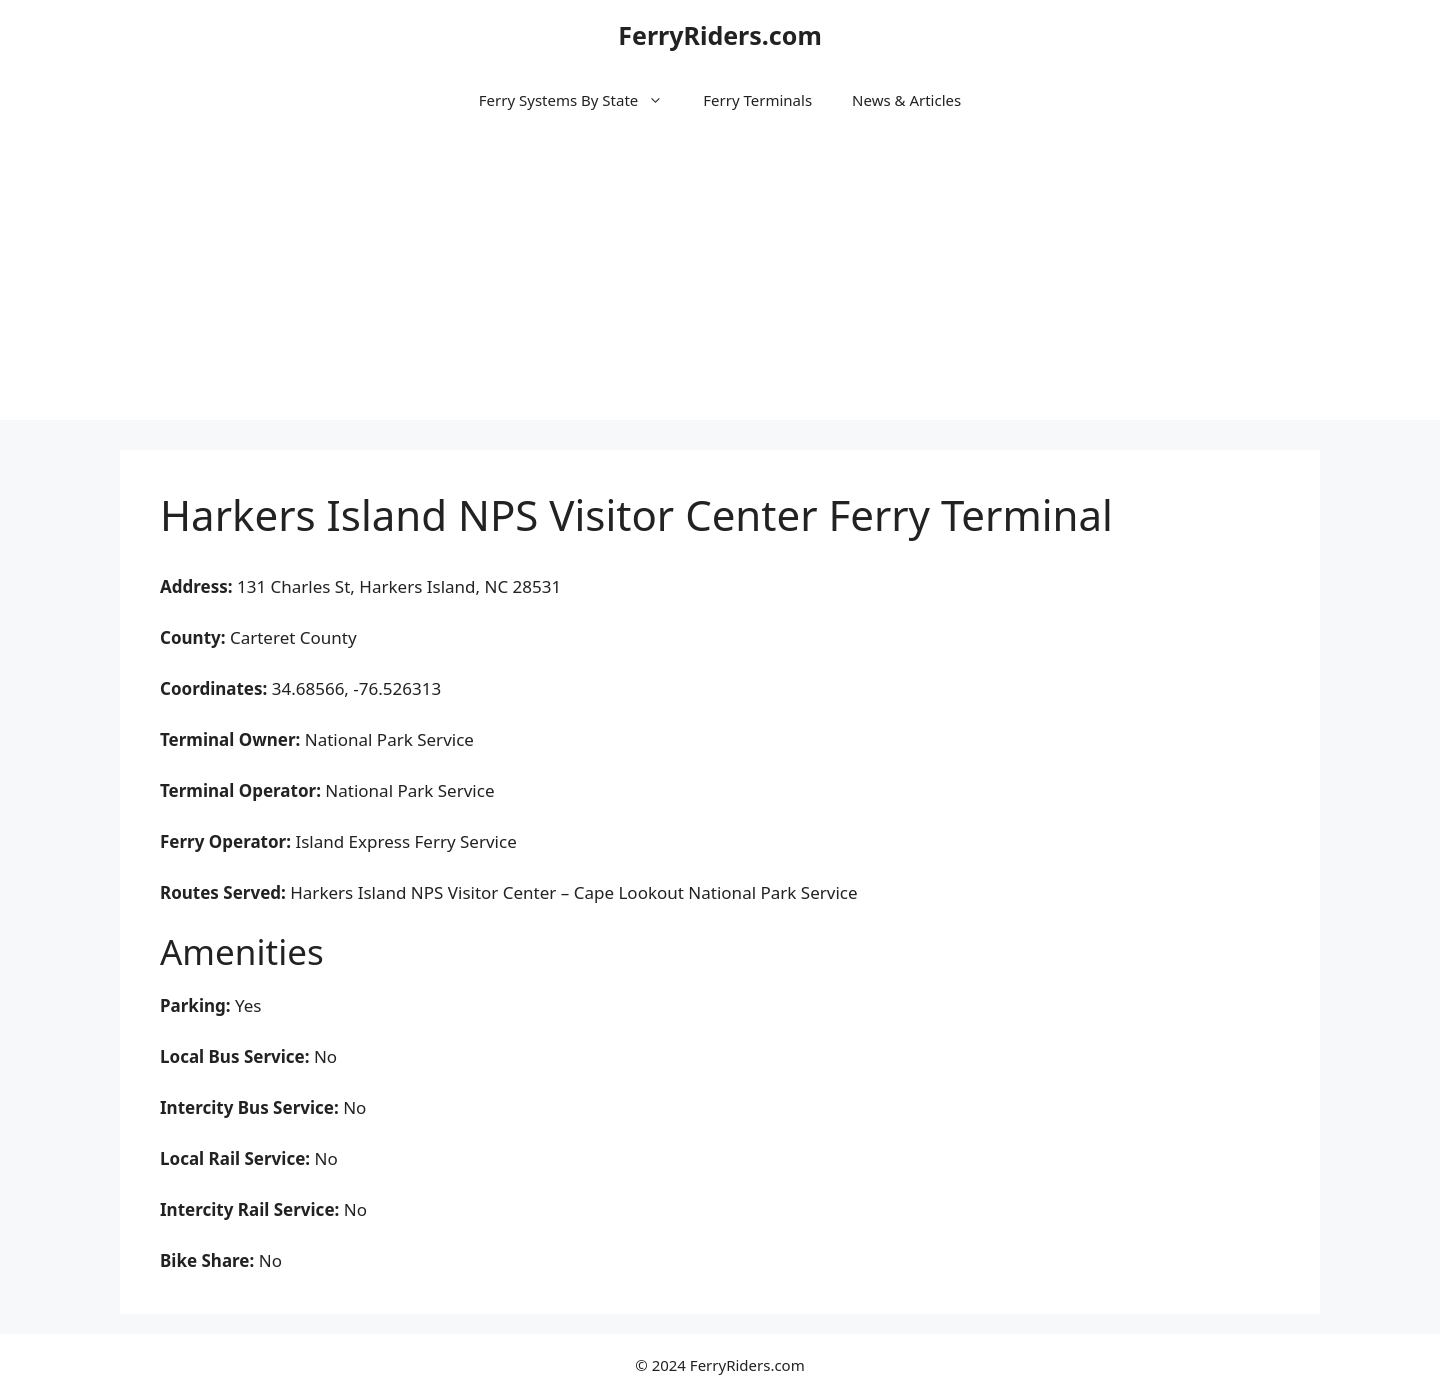 This screenshot has width=1440, height=1396. I want to click on Ferry Systems By State, so click(581, 100).